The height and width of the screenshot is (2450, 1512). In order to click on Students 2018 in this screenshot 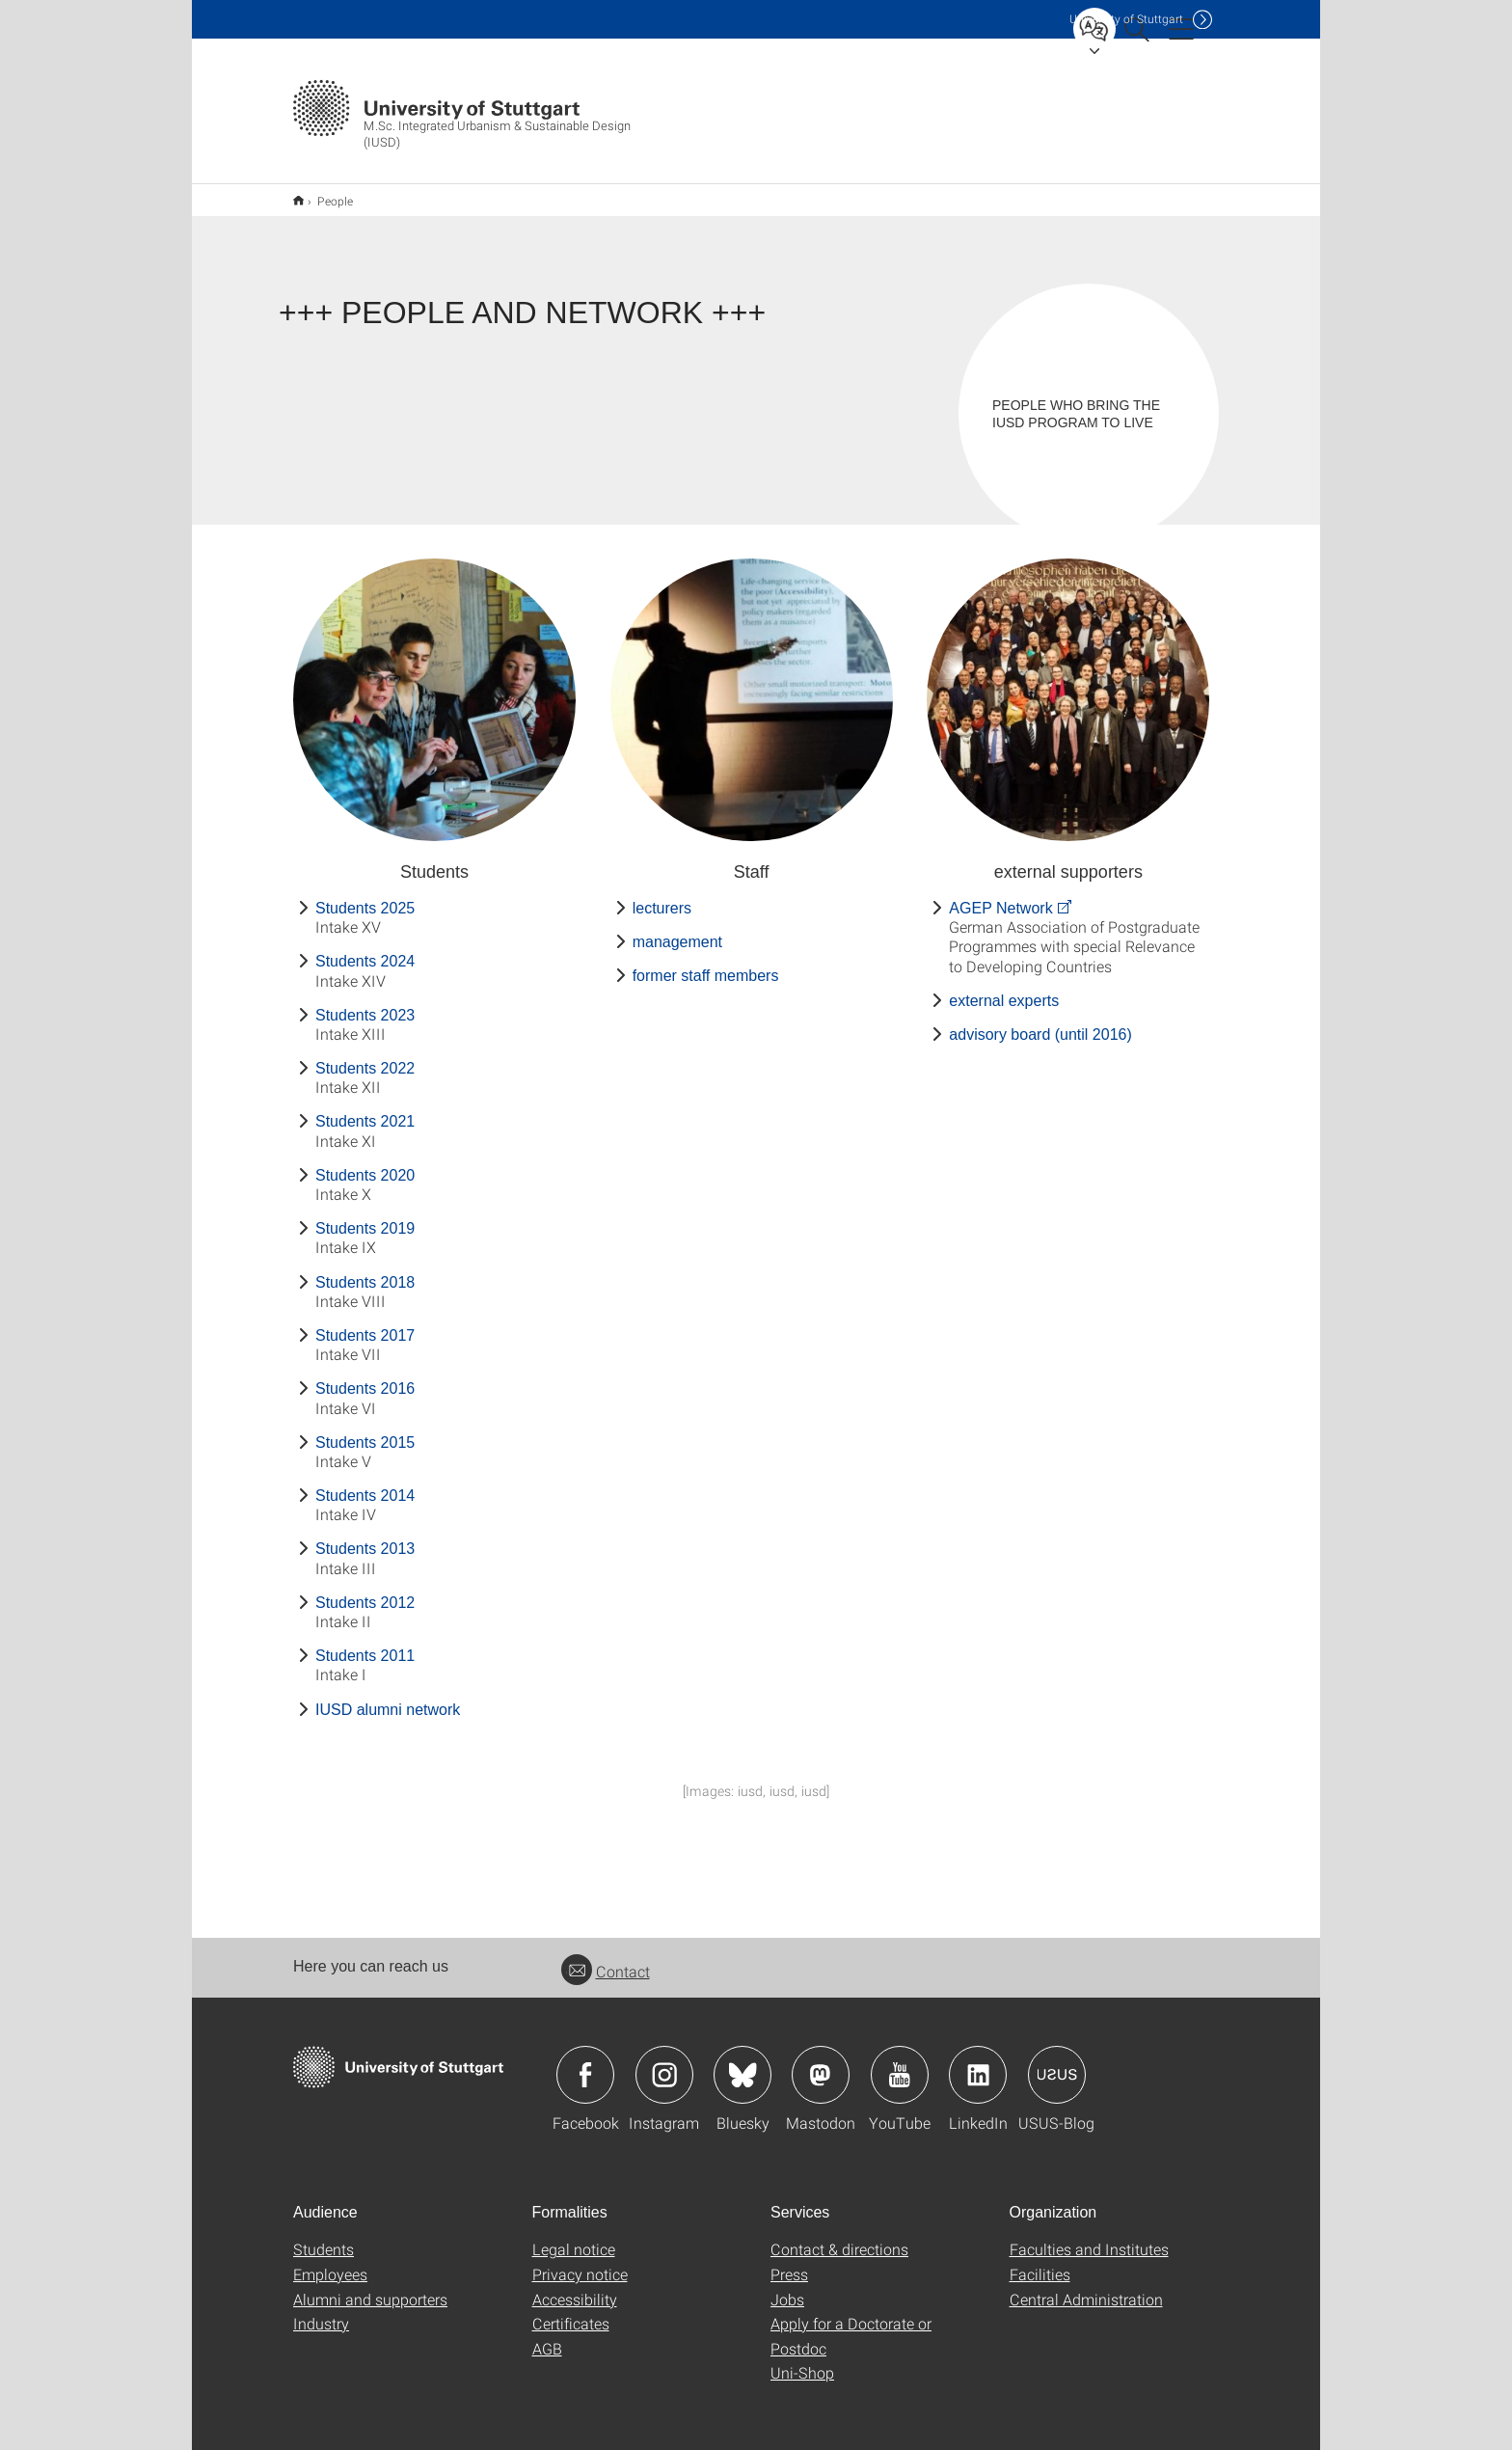, I will do `click(365, 1270)`.